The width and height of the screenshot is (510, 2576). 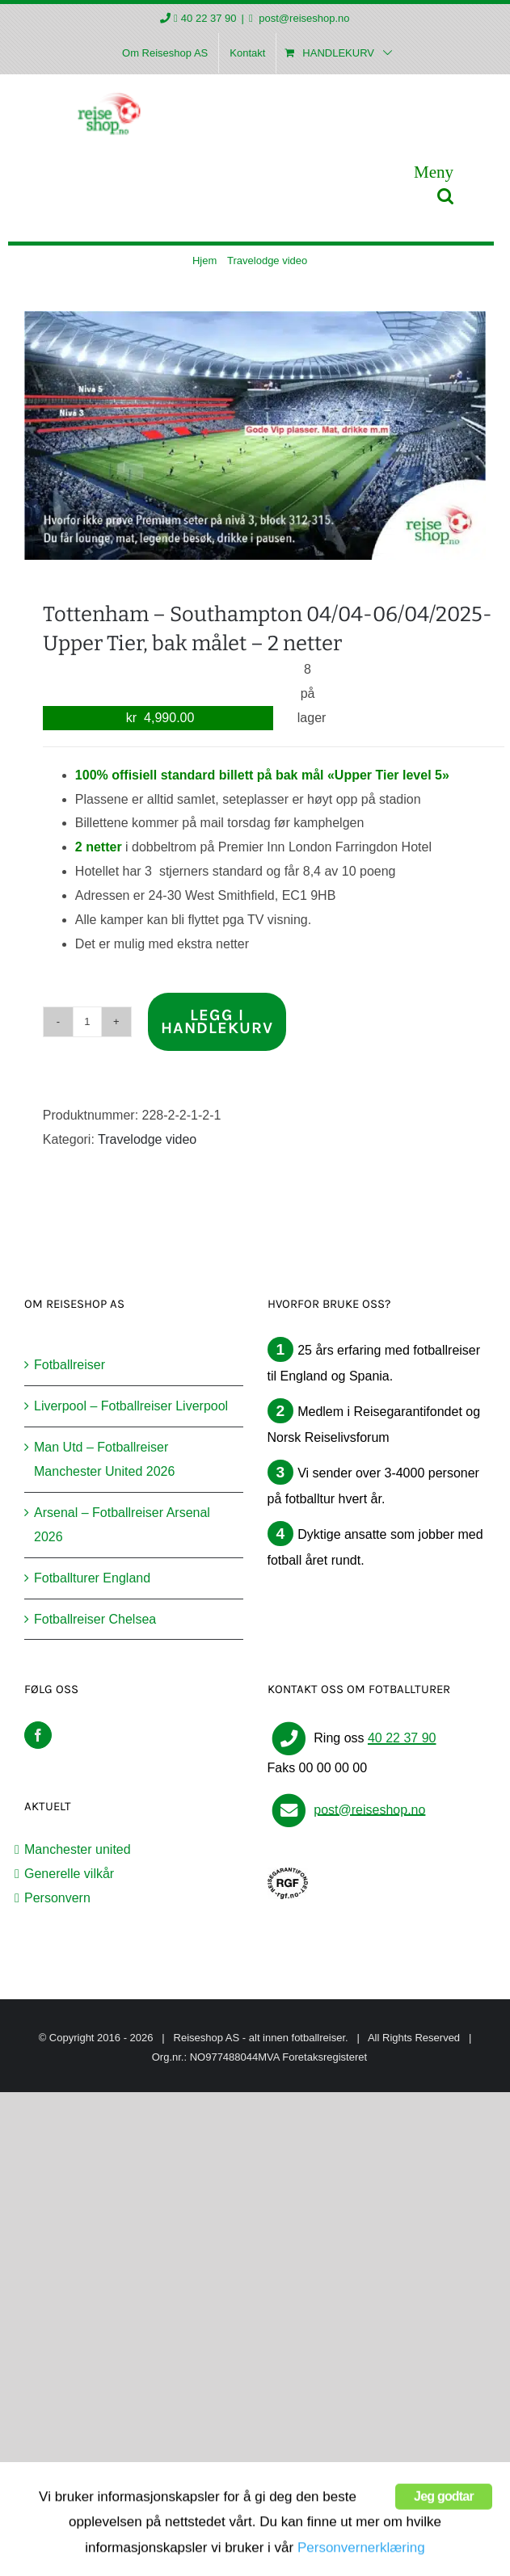 I want to click on Fotballreiser, so click(x=69, y=1365).